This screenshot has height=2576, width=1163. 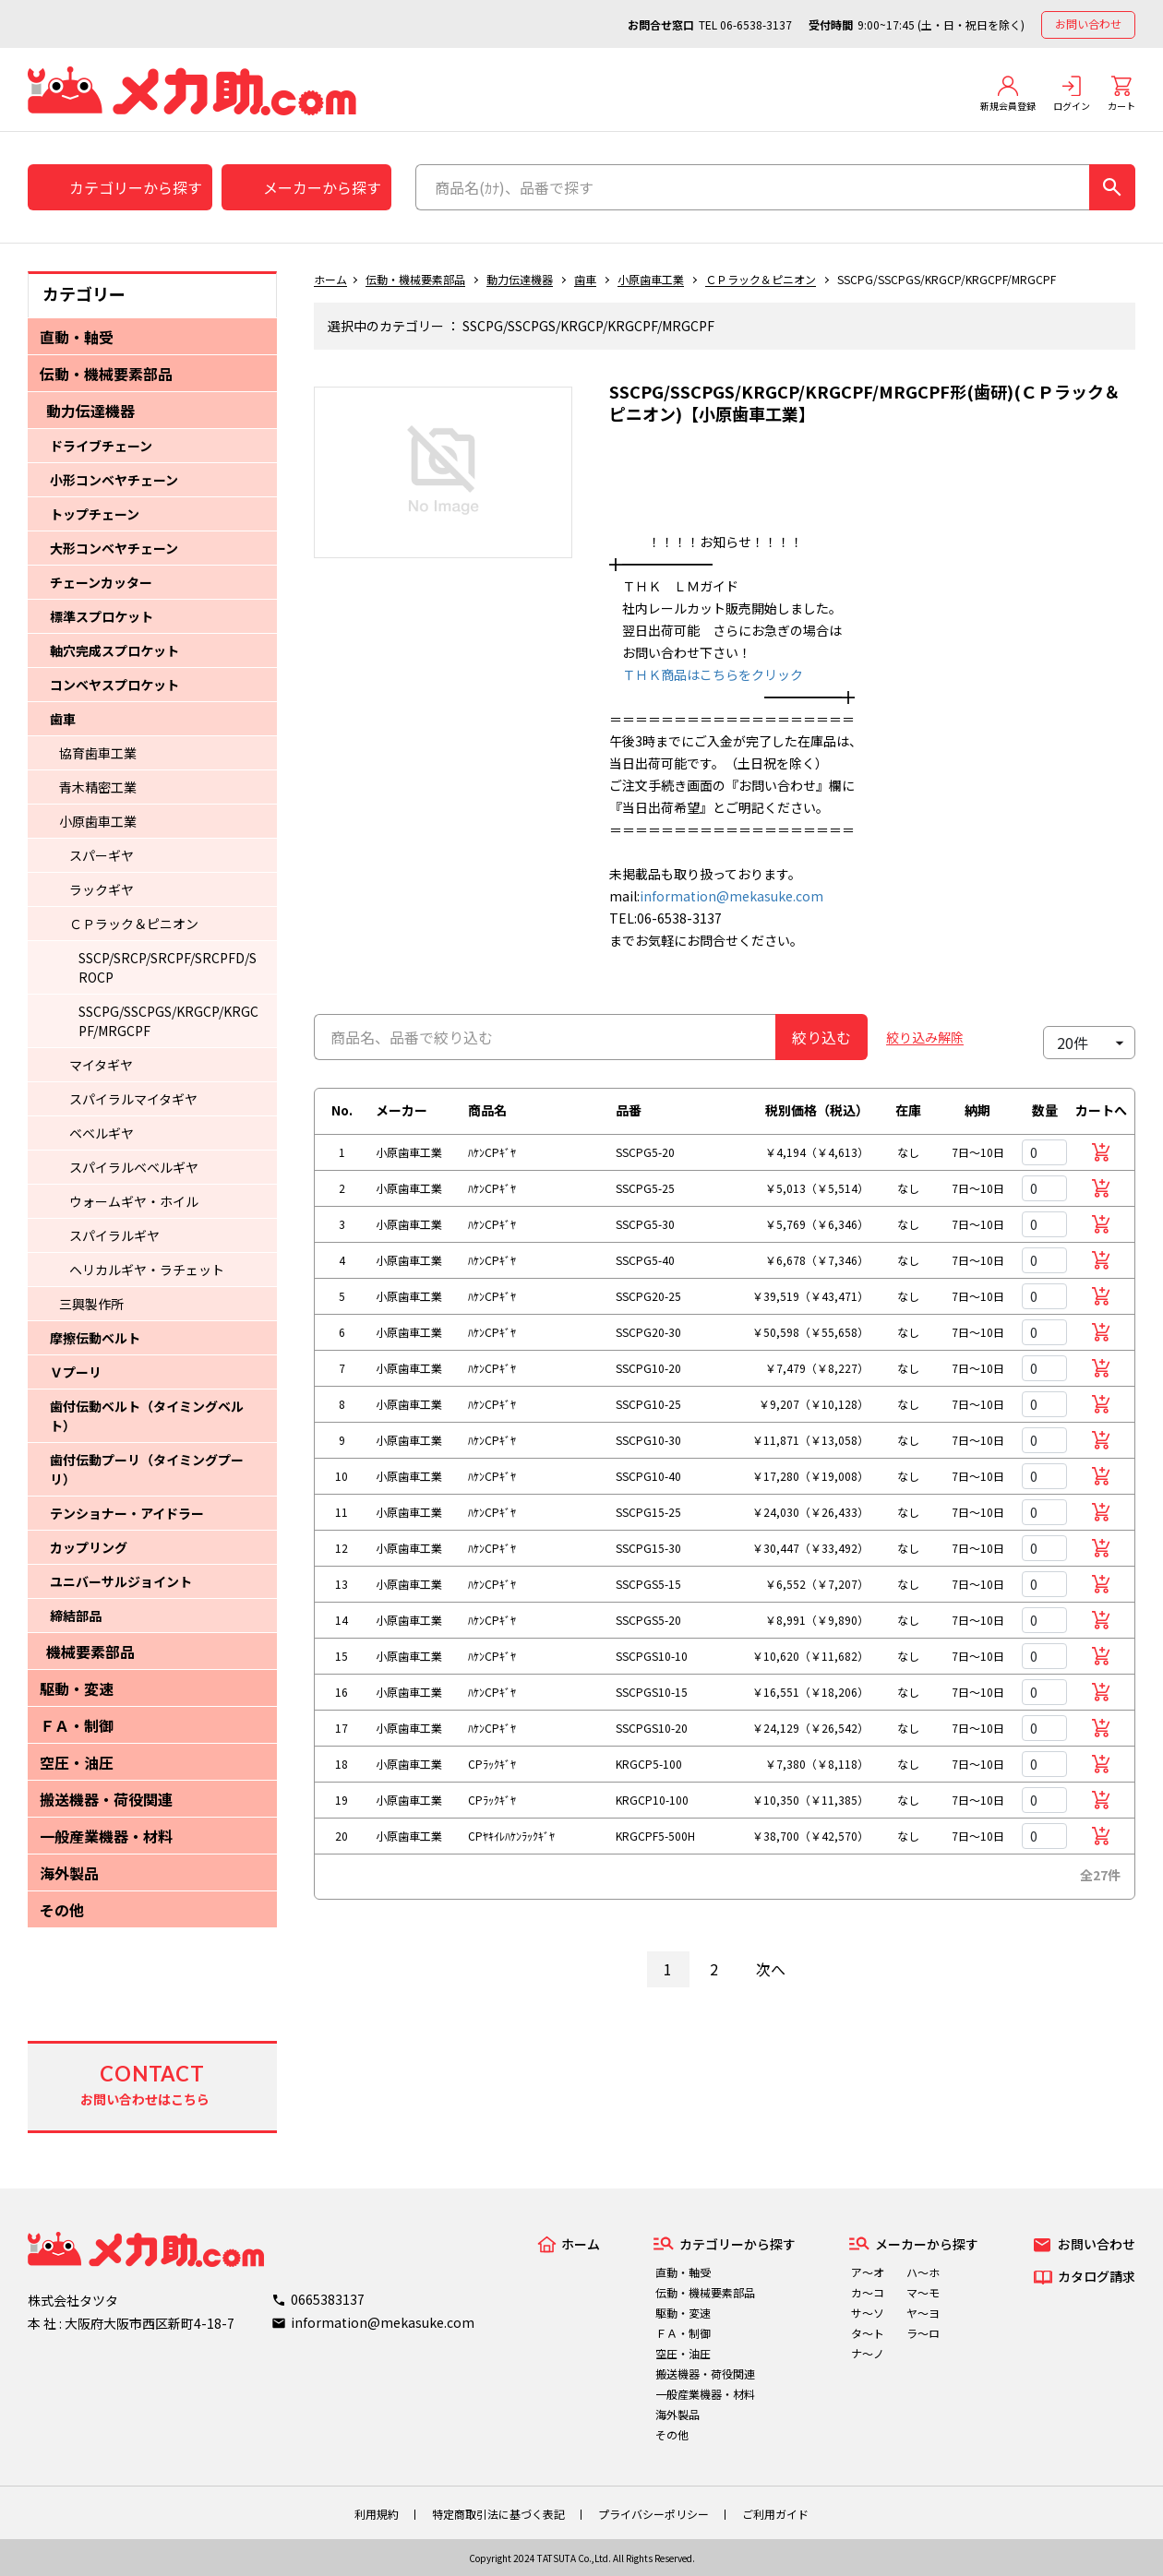 I want to click on ナ～ノ, so click(x=867, y=2353).